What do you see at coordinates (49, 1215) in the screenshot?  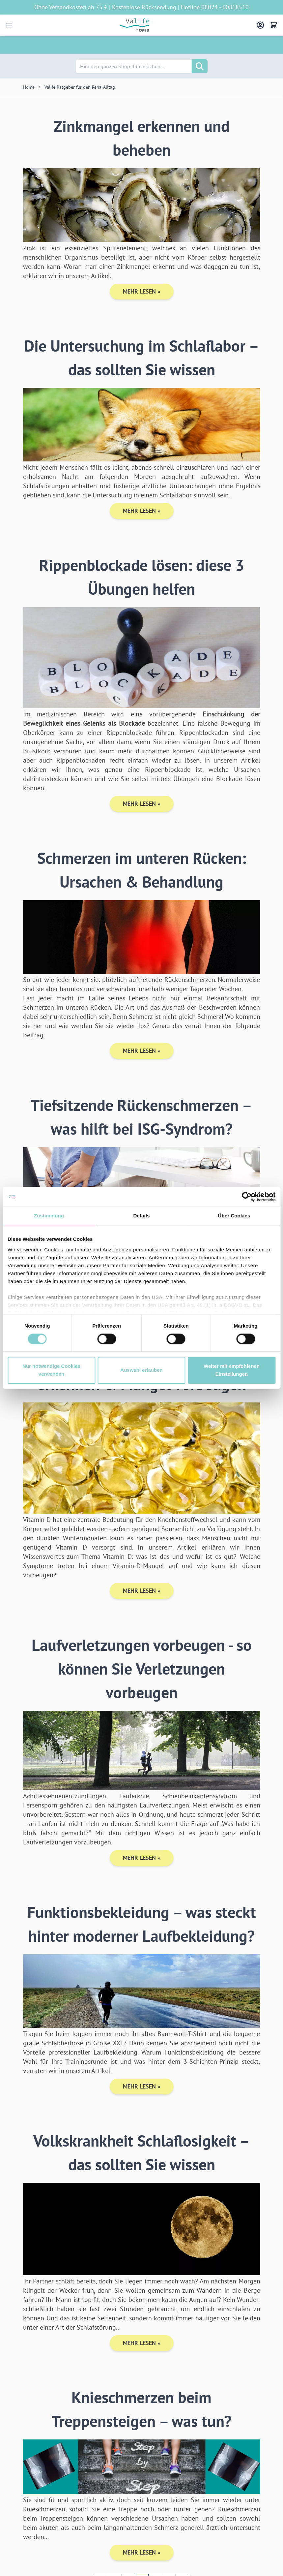 I see `Zustimmung [tab]` at bounding box center [49, 1215].